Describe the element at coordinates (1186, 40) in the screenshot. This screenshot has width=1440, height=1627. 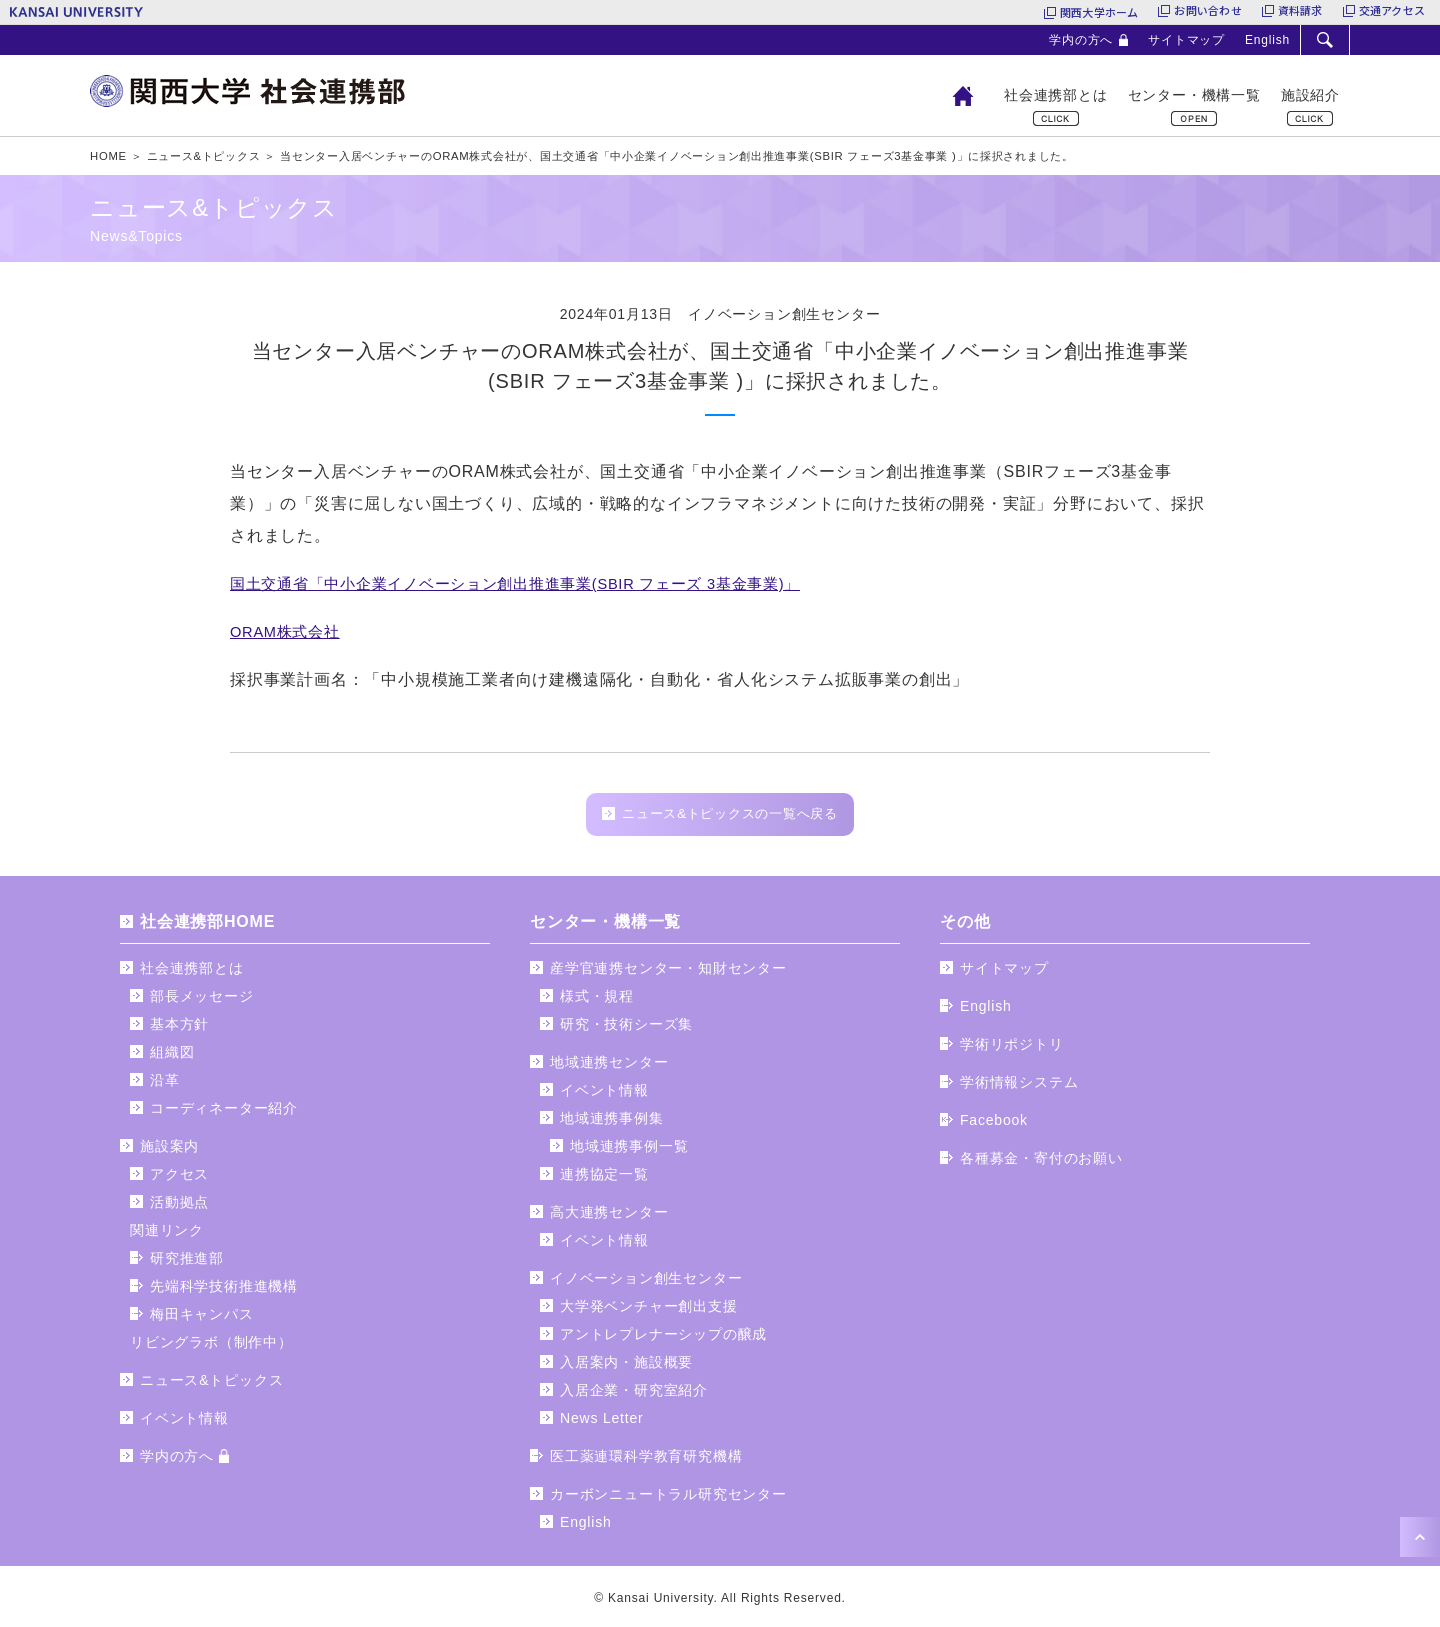
I see `サイトマップ` at that location.